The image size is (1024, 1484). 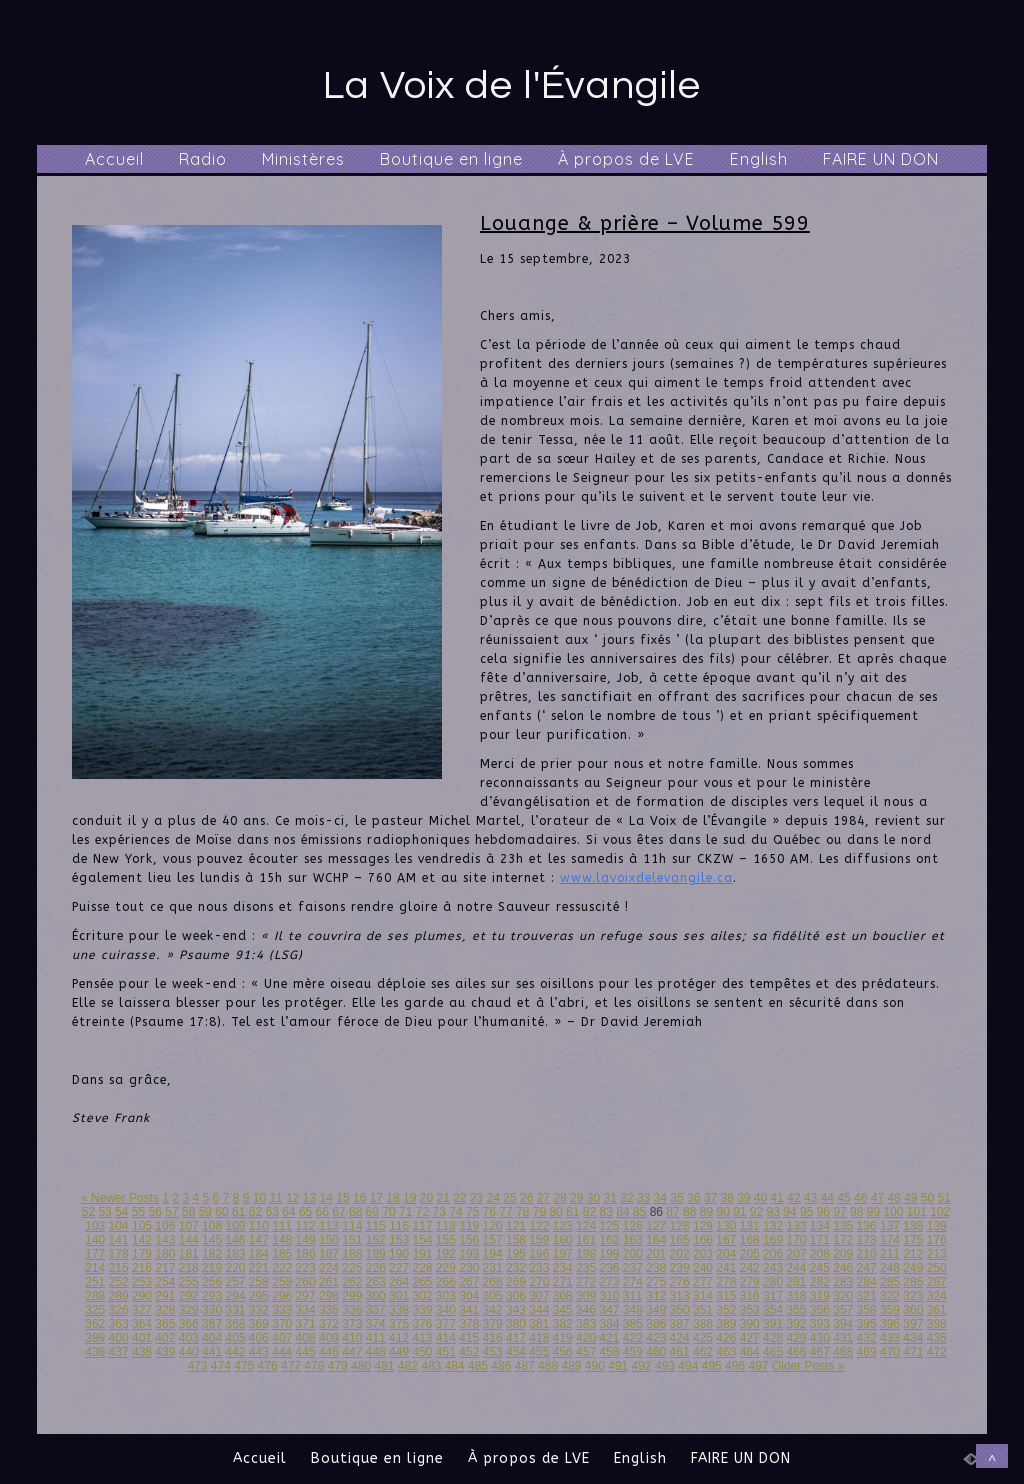 What do you see at coordinates (376, 1282) in the screenshot?
I see `263` at bounding box center [376, 1282].